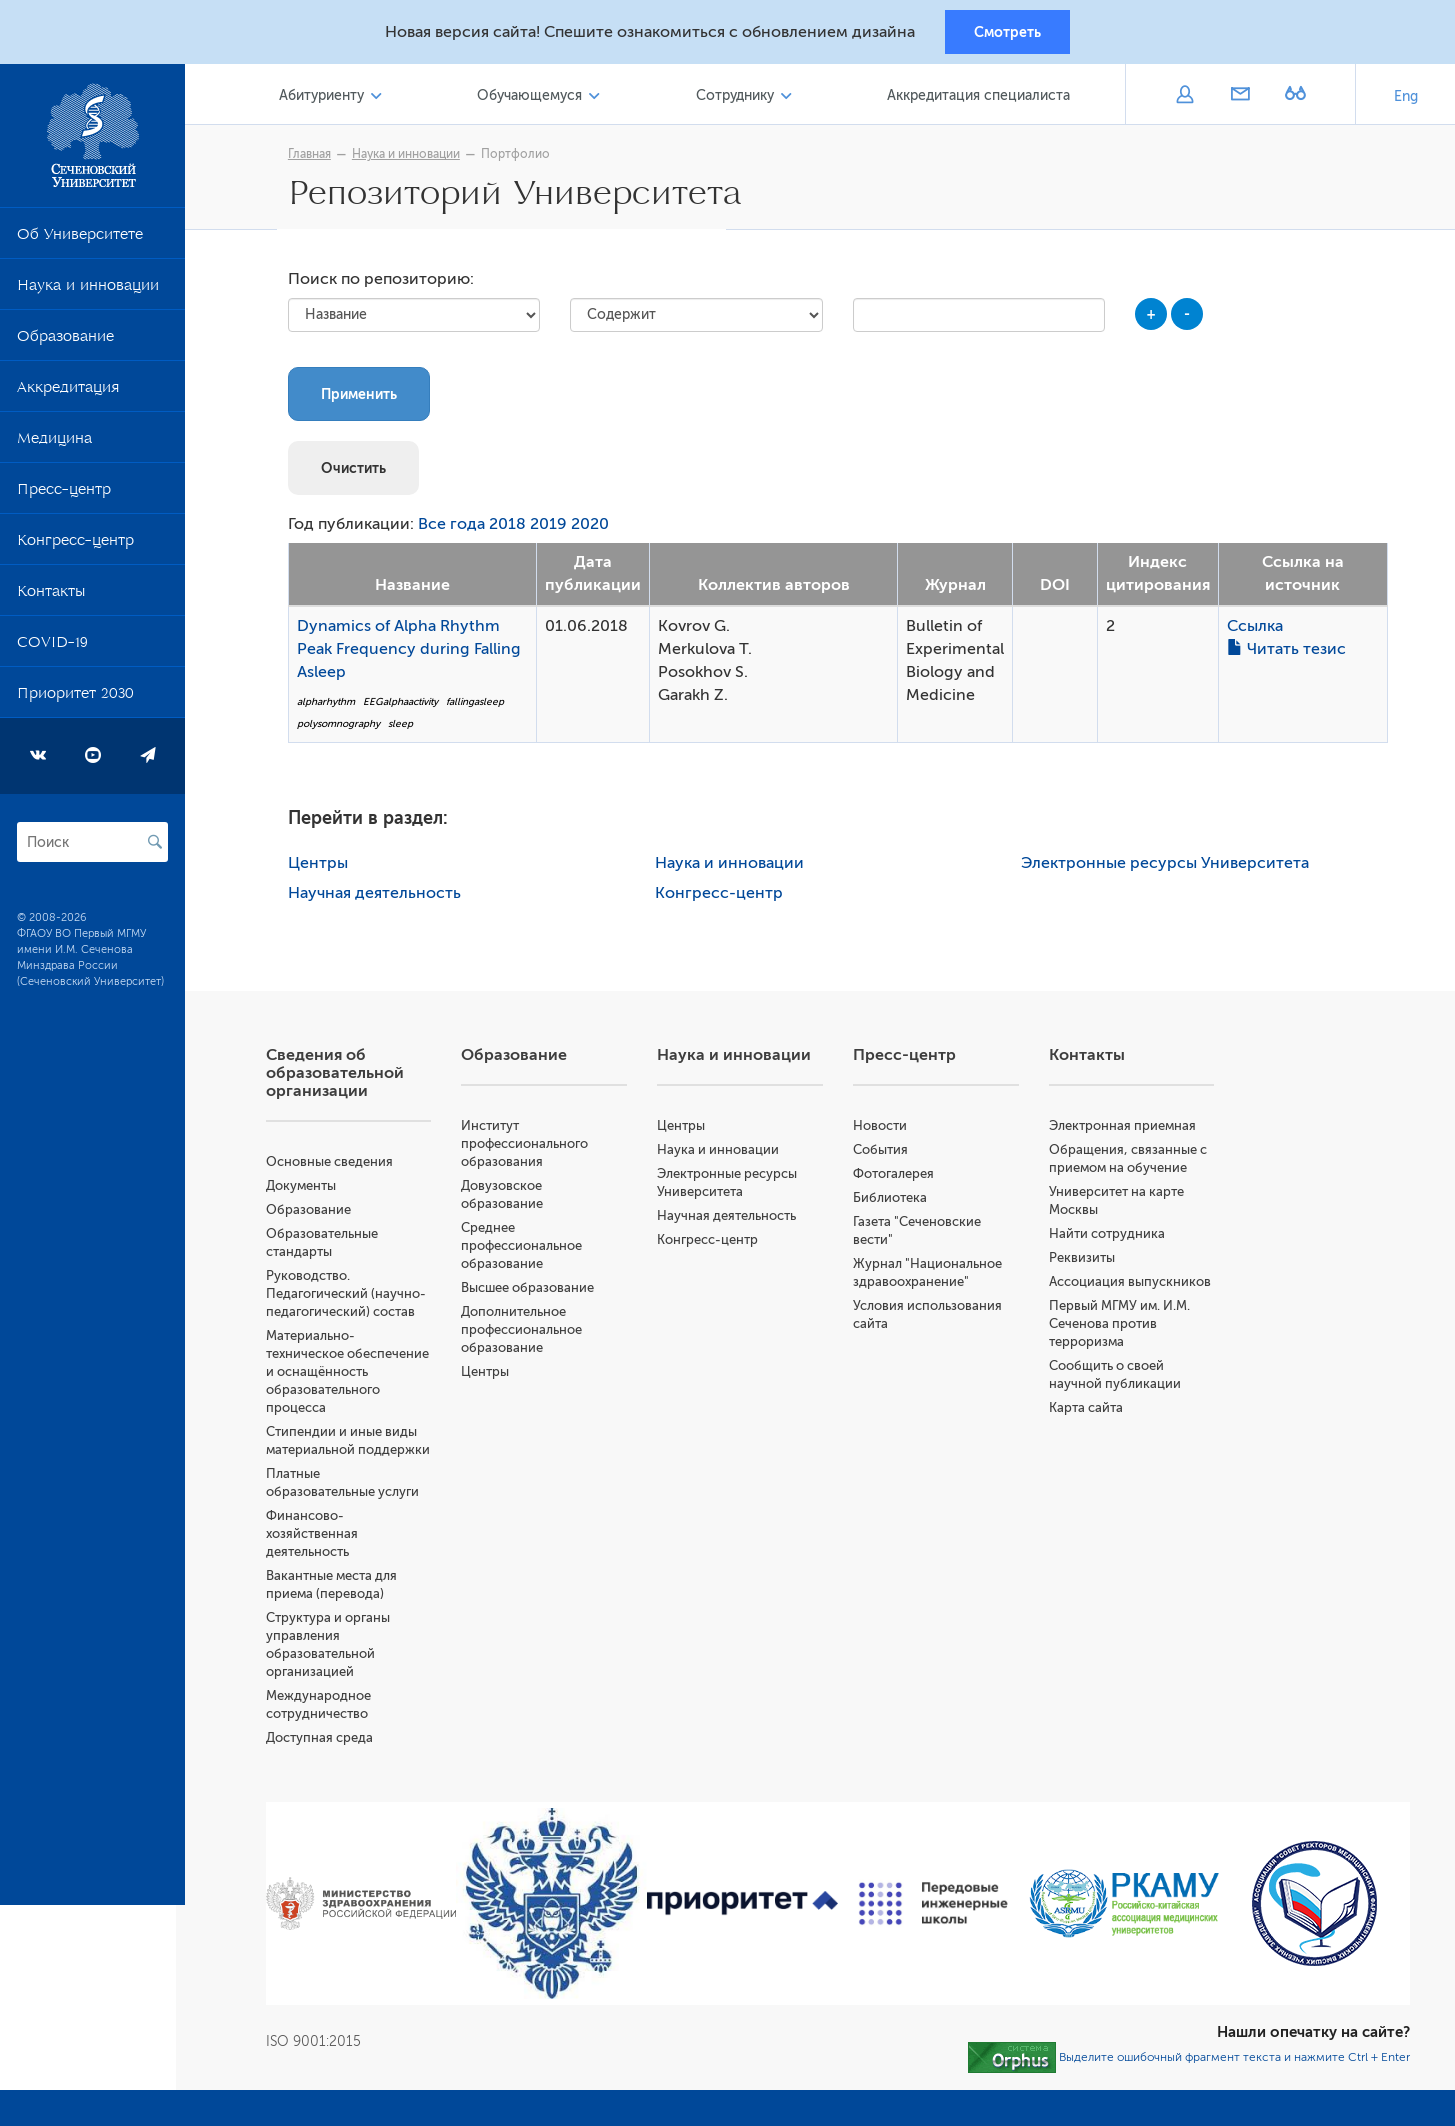  What do you see at coordinates (75, 547) in the screenshot?
I see `Конгресс-центр` at bounding box center [75, 547].